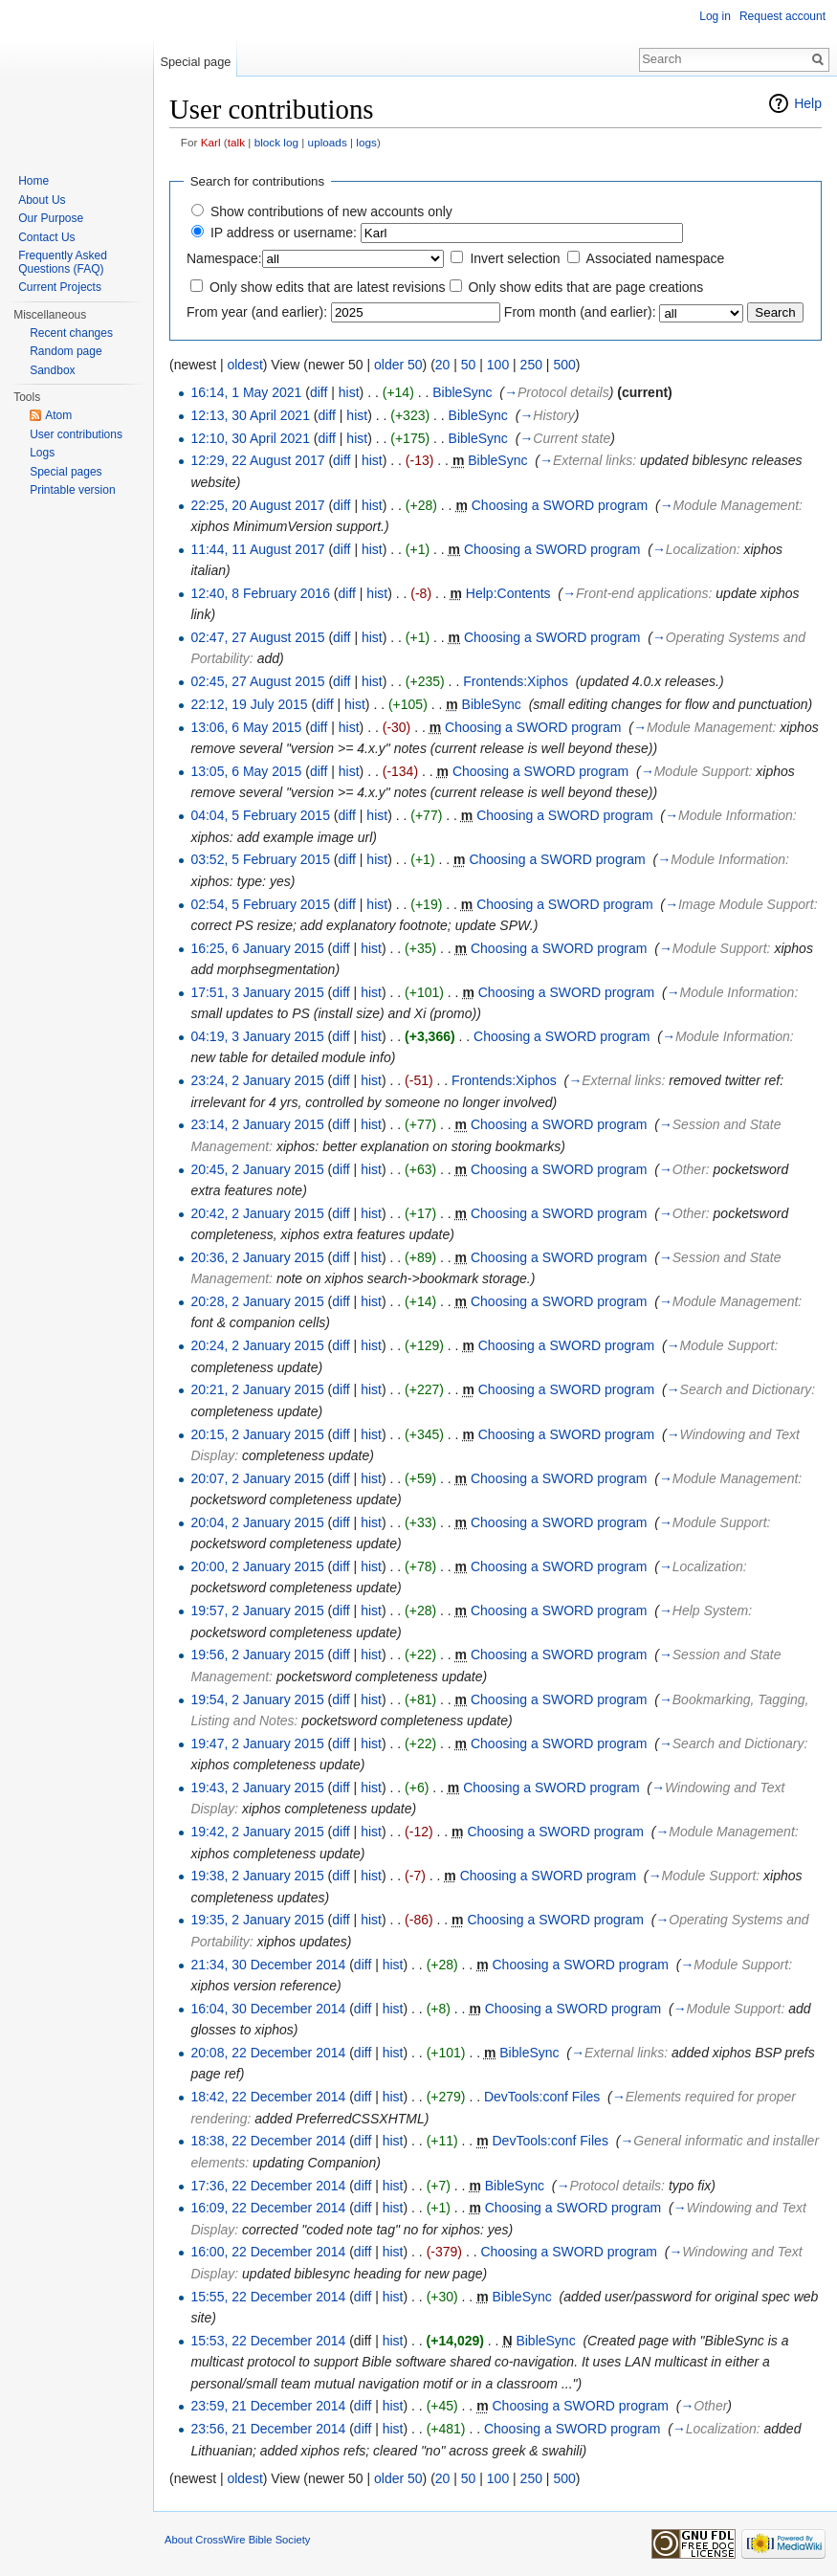  What do you see at coordinates (52, 370) in the screenshot?
I see `Sandbox` at bounding box center [52, 370].